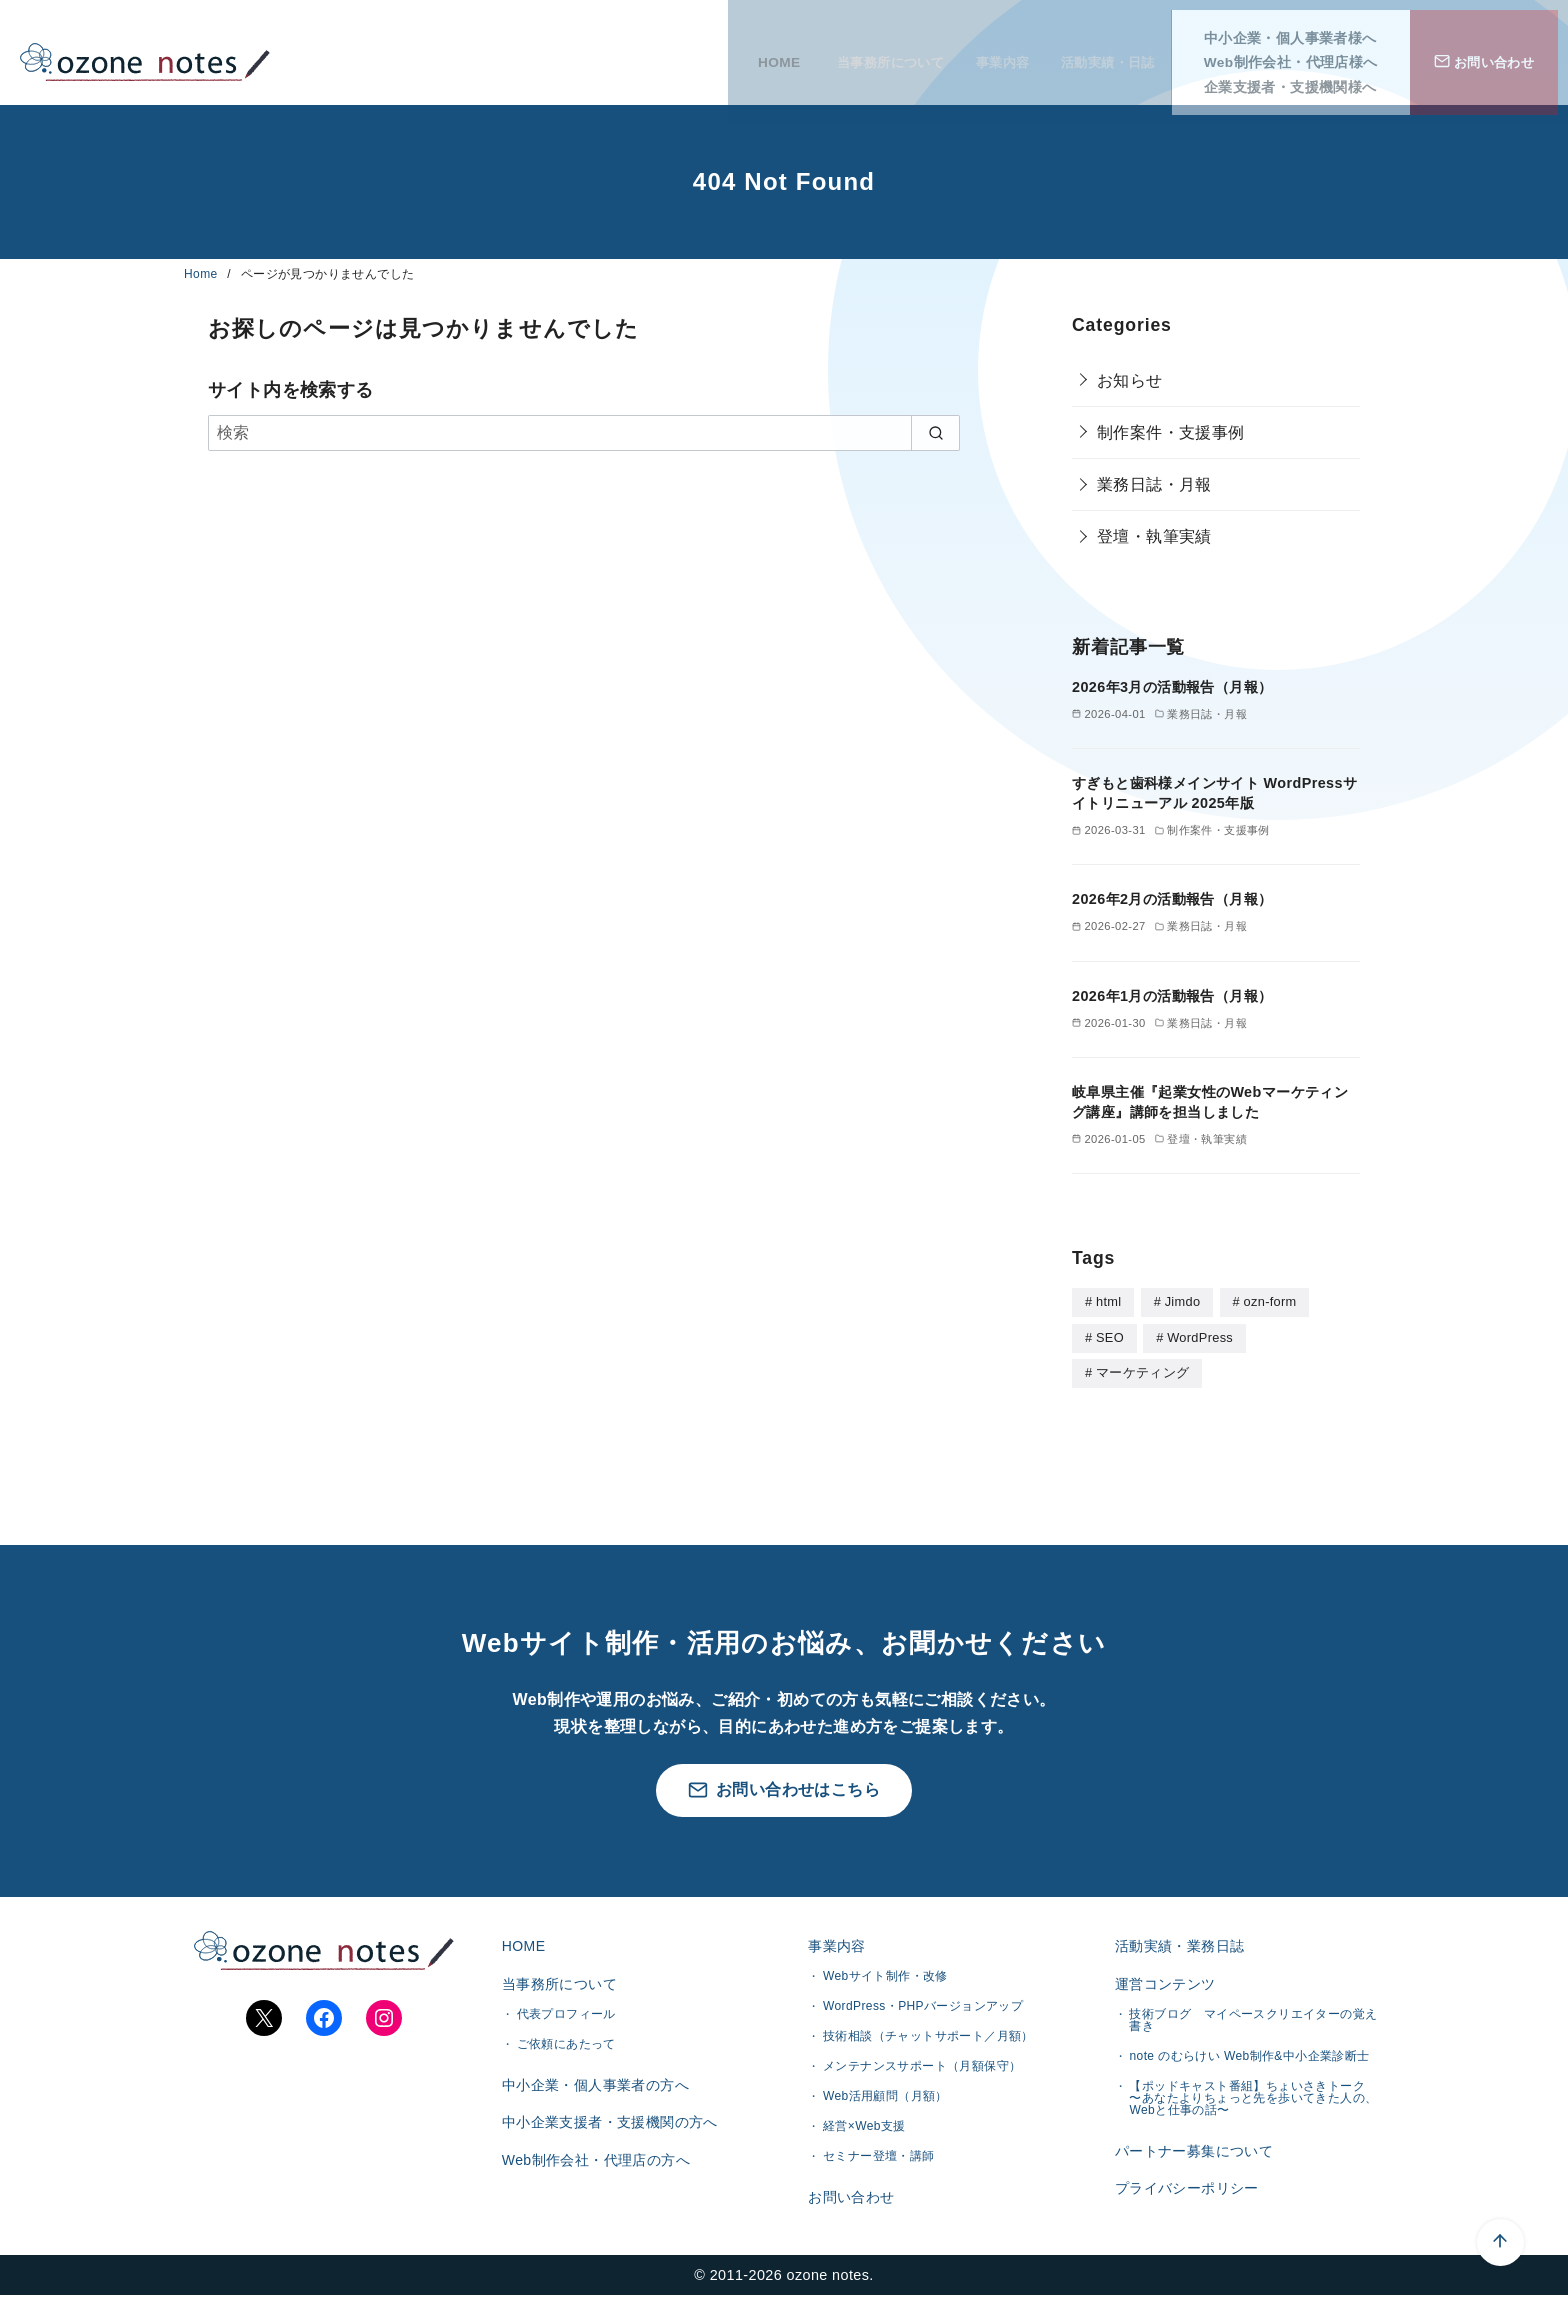 Image resolution: width=1568 pixels, height=2310 pixels. I want to click on Webサイト制作・改修, so click(885, 1978).